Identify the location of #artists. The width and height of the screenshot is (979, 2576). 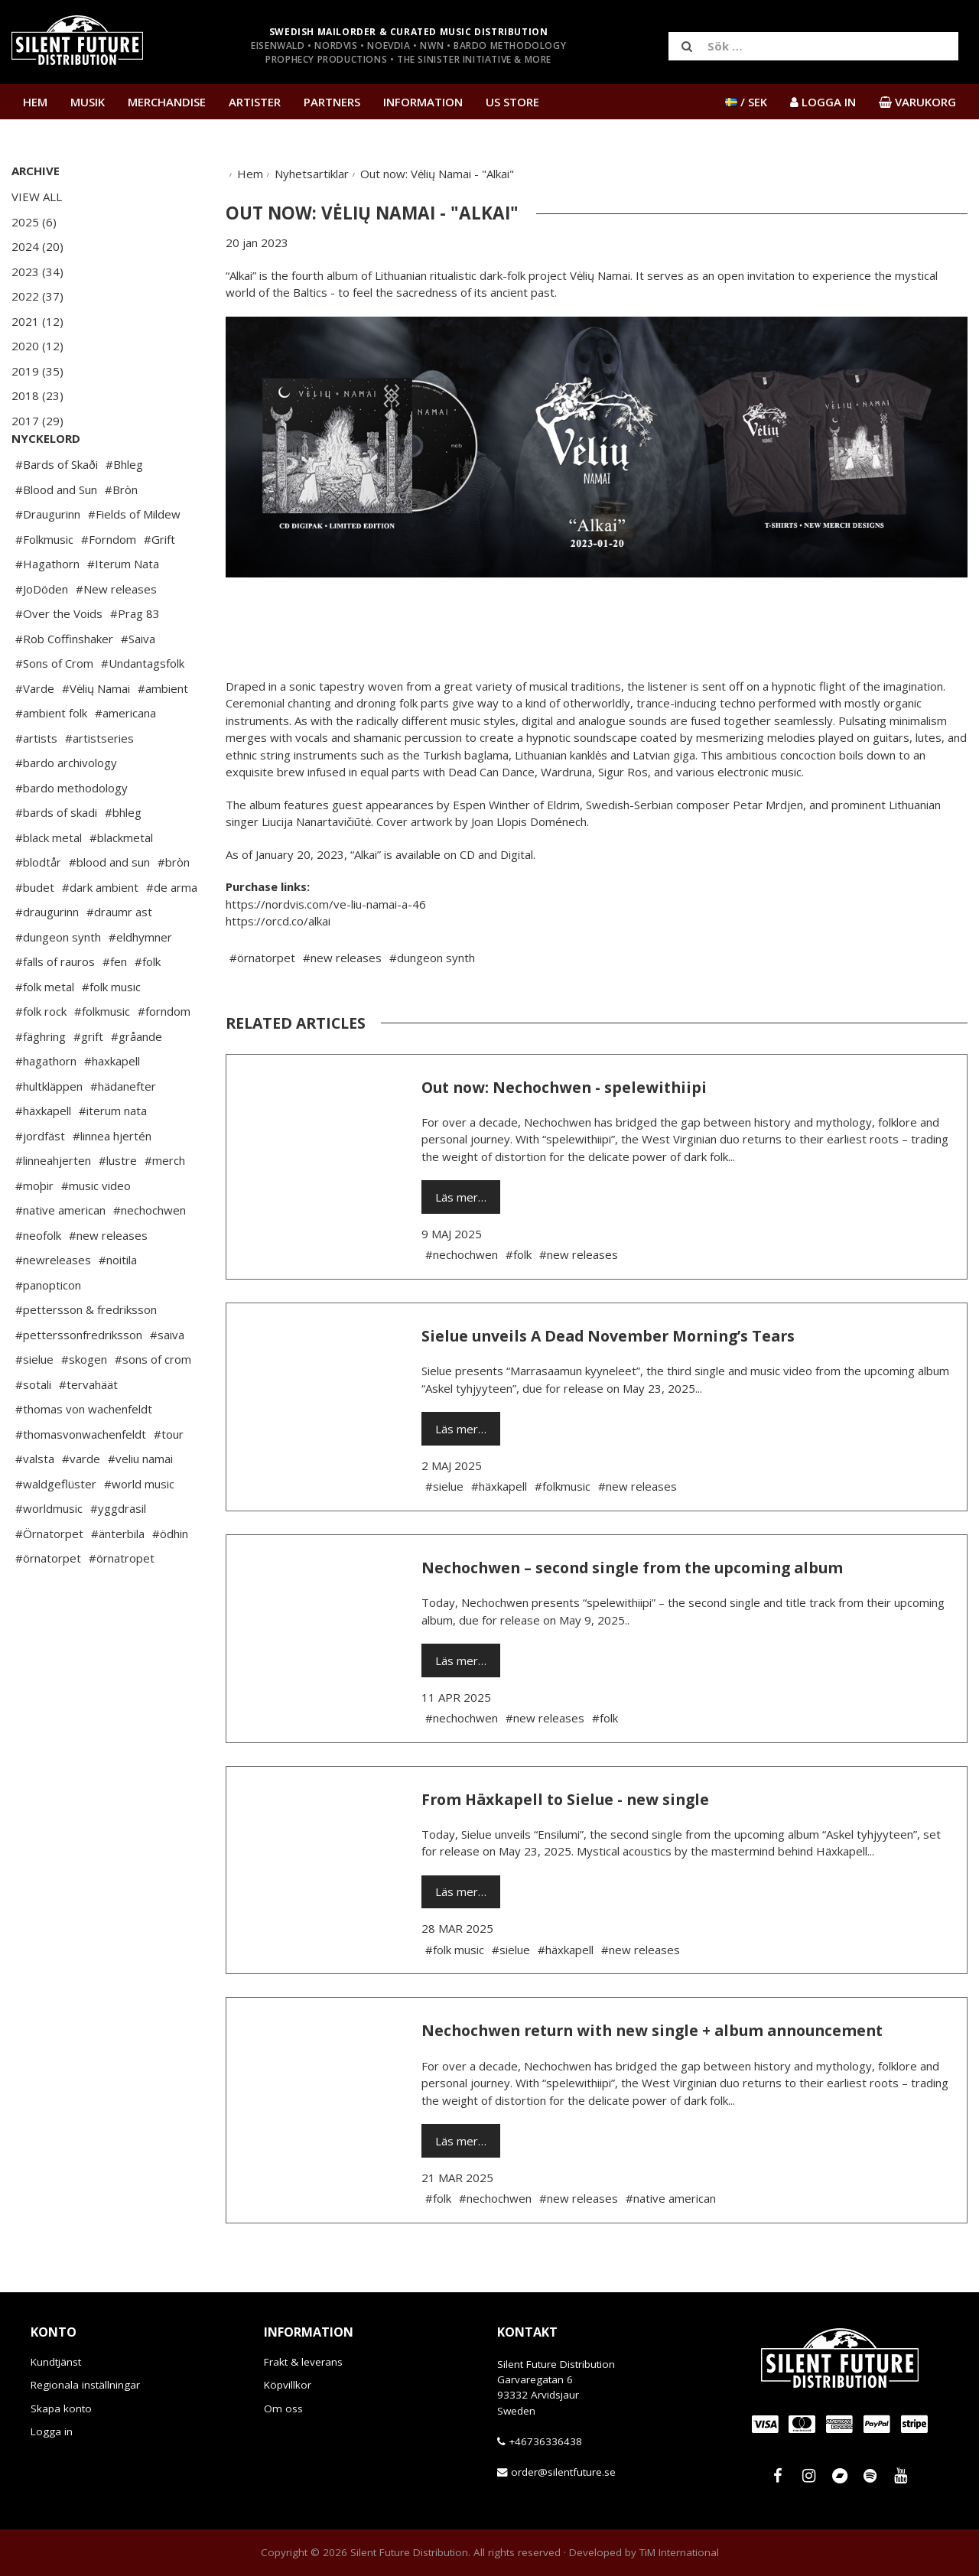
(36, 784).